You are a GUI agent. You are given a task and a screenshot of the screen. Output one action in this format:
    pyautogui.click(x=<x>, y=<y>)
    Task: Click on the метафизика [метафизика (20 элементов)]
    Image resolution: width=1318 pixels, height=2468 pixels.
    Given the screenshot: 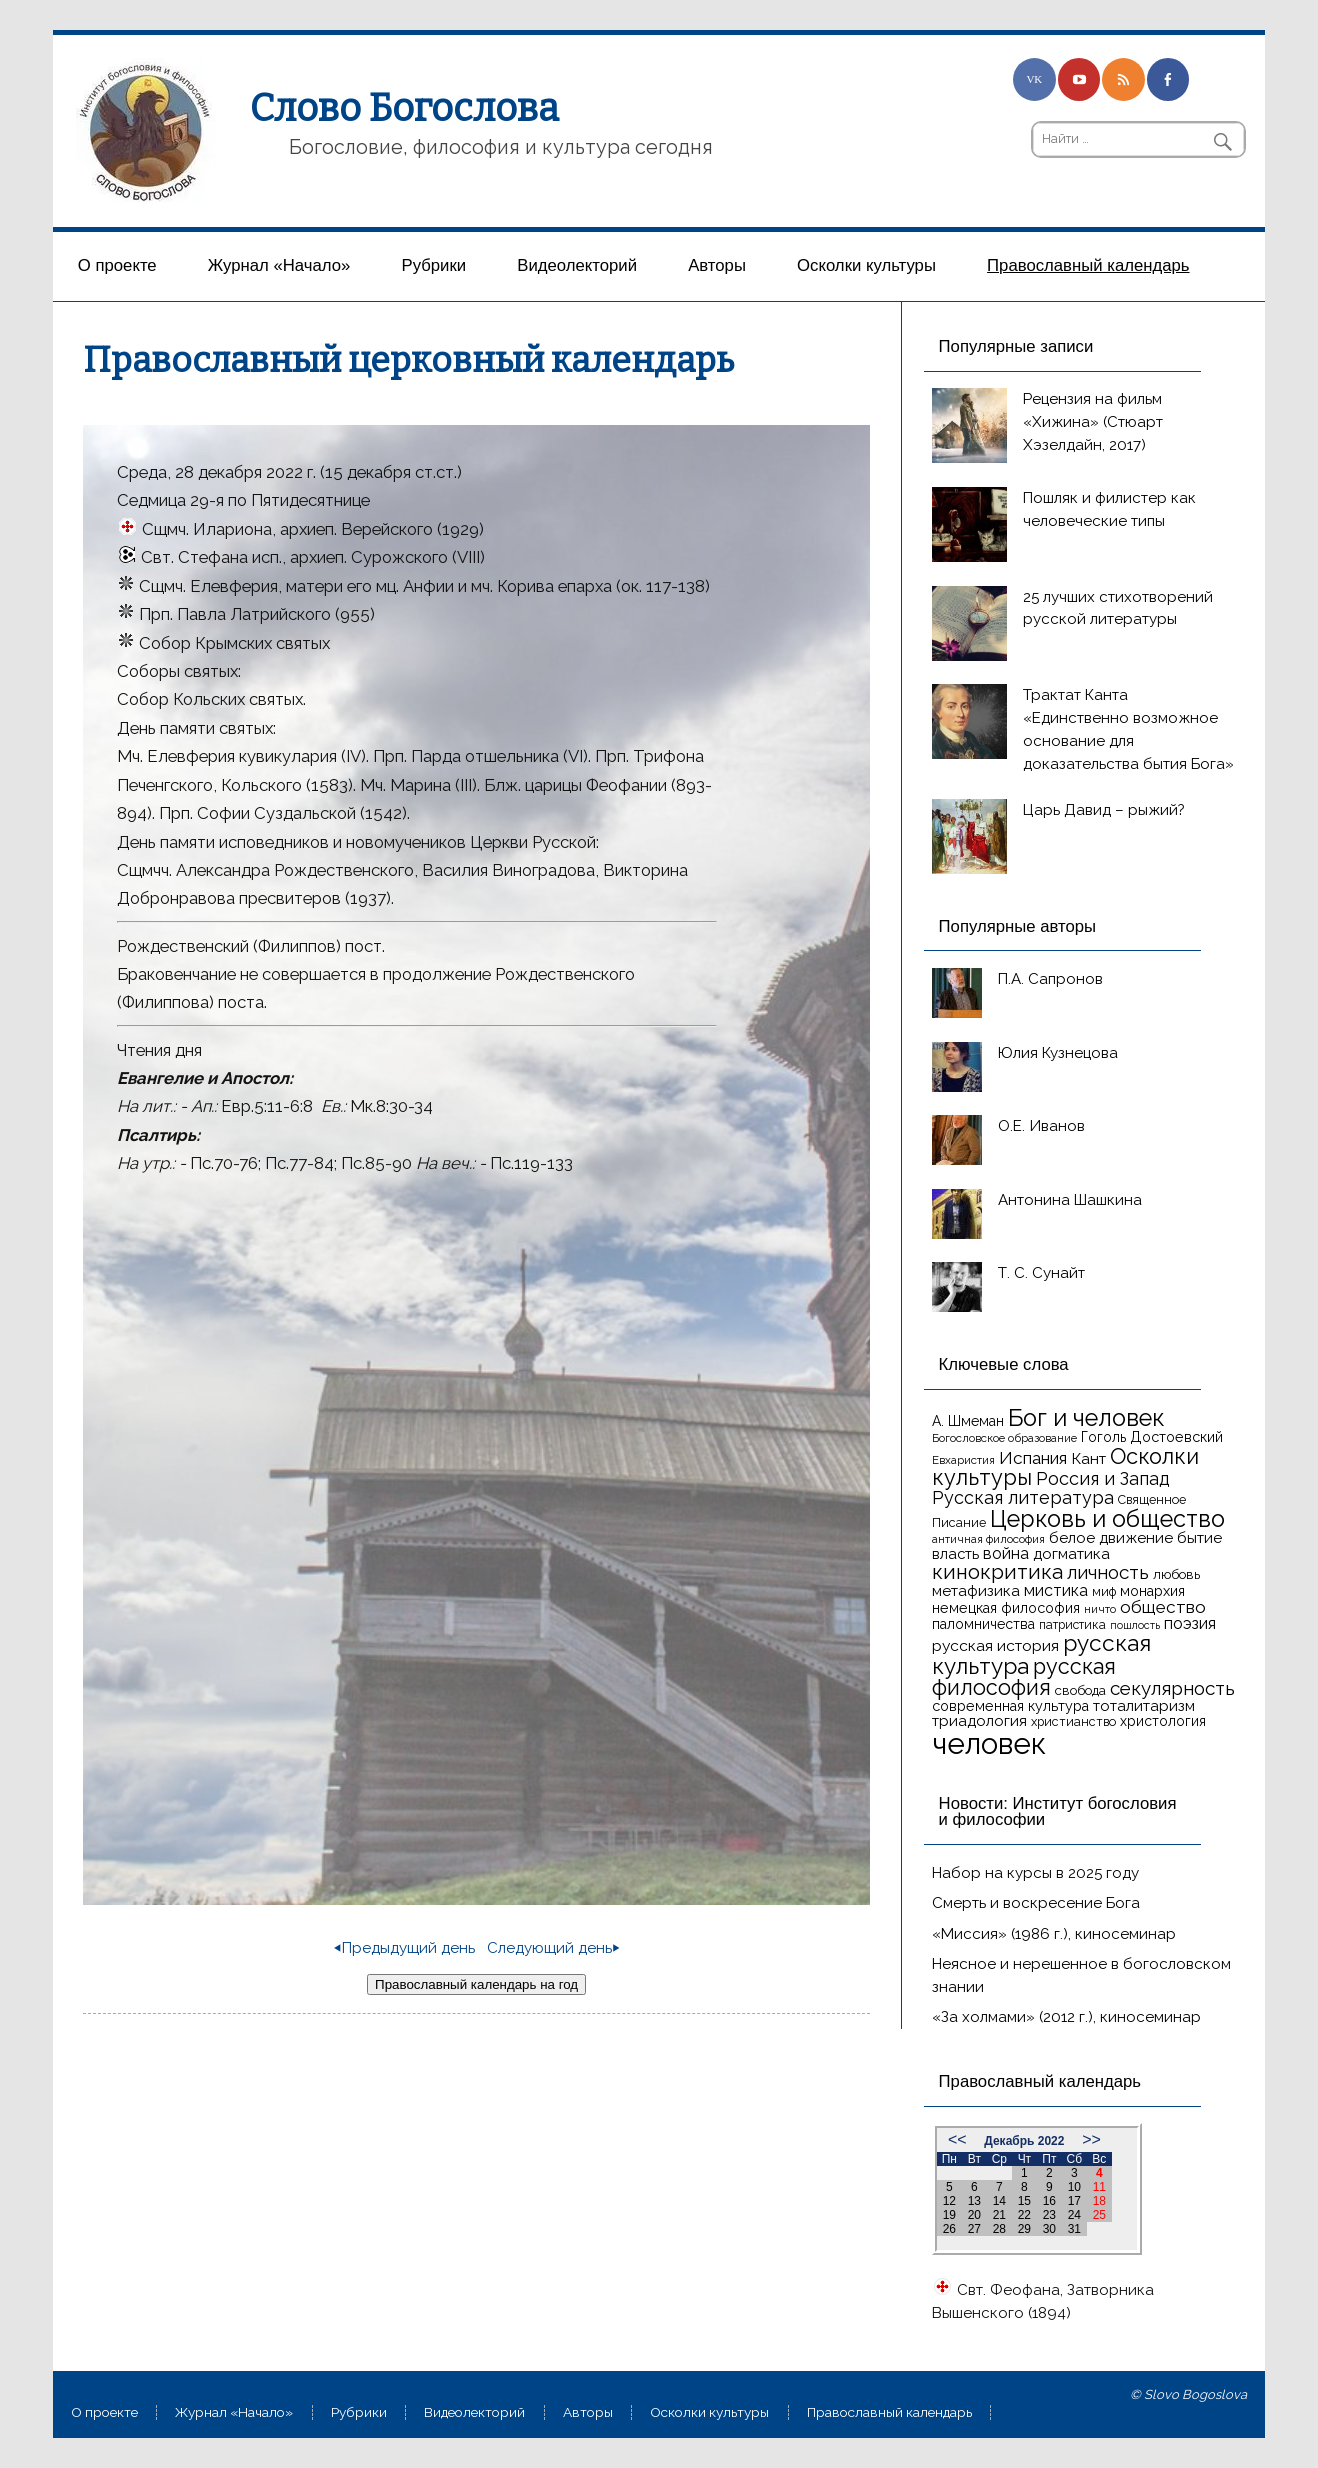 What is the action you would take?
    pyautogui.click(x=976, y=1591)
    